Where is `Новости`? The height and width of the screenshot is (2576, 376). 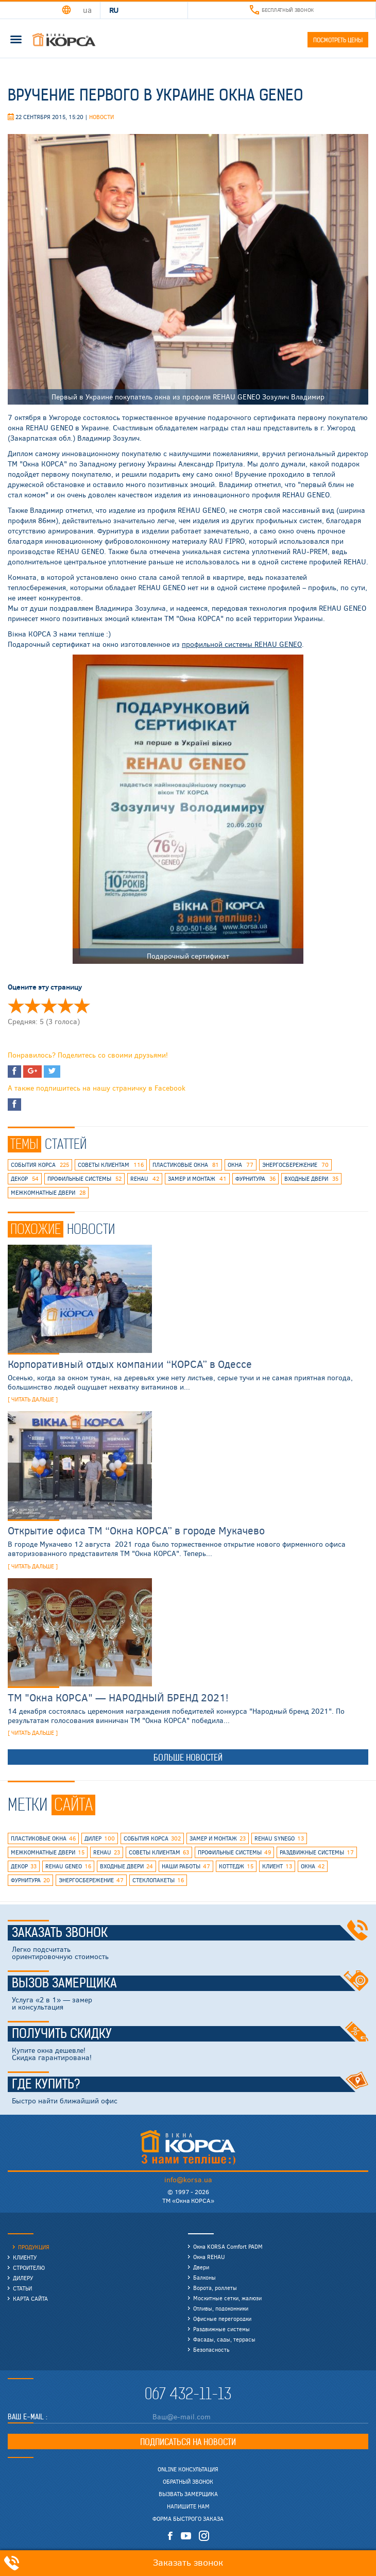
Новости is located at coordinates (101, 117).